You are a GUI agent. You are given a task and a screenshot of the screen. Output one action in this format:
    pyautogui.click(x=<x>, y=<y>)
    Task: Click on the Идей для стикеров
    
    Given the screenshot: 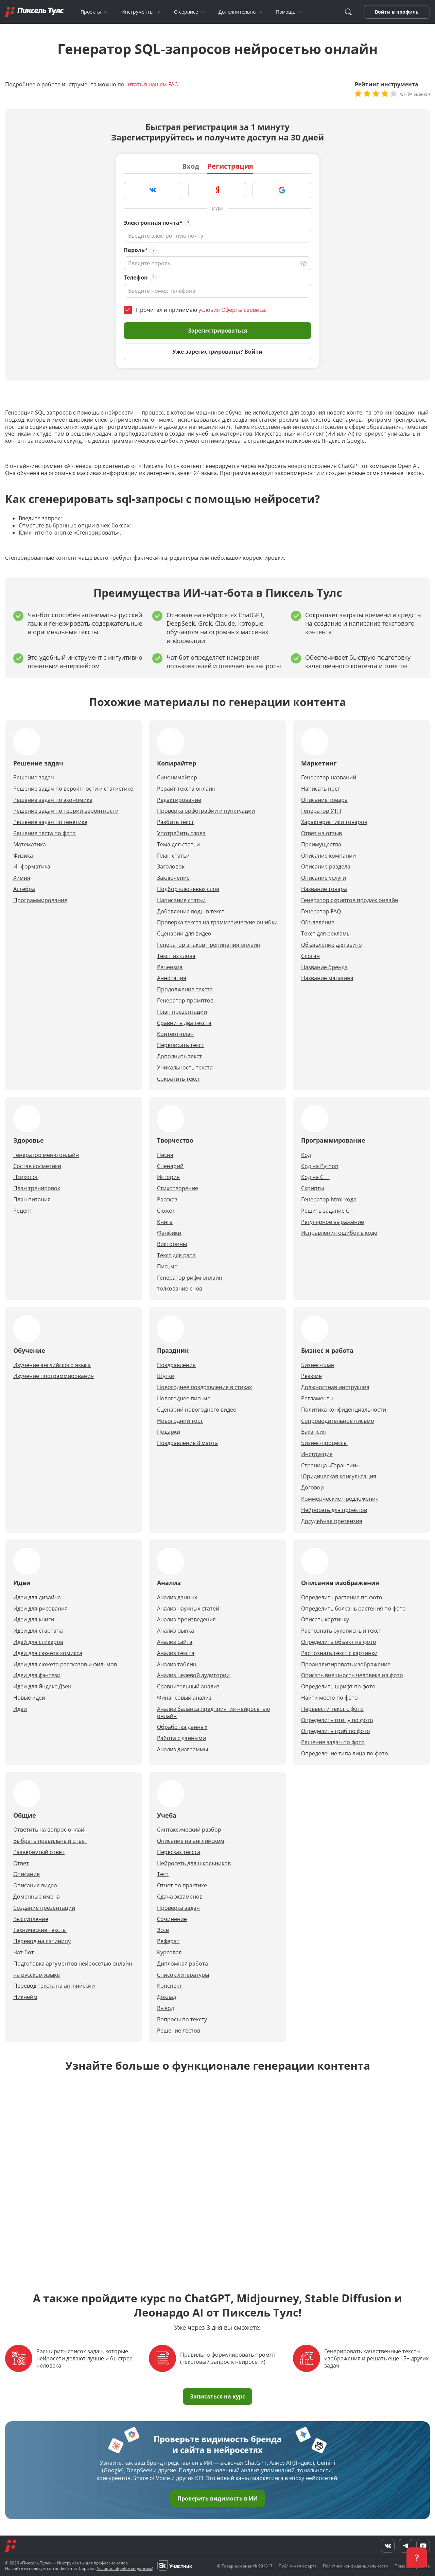 What is the action you would take?
    pyautogui.click(x=38, y=1642)
    